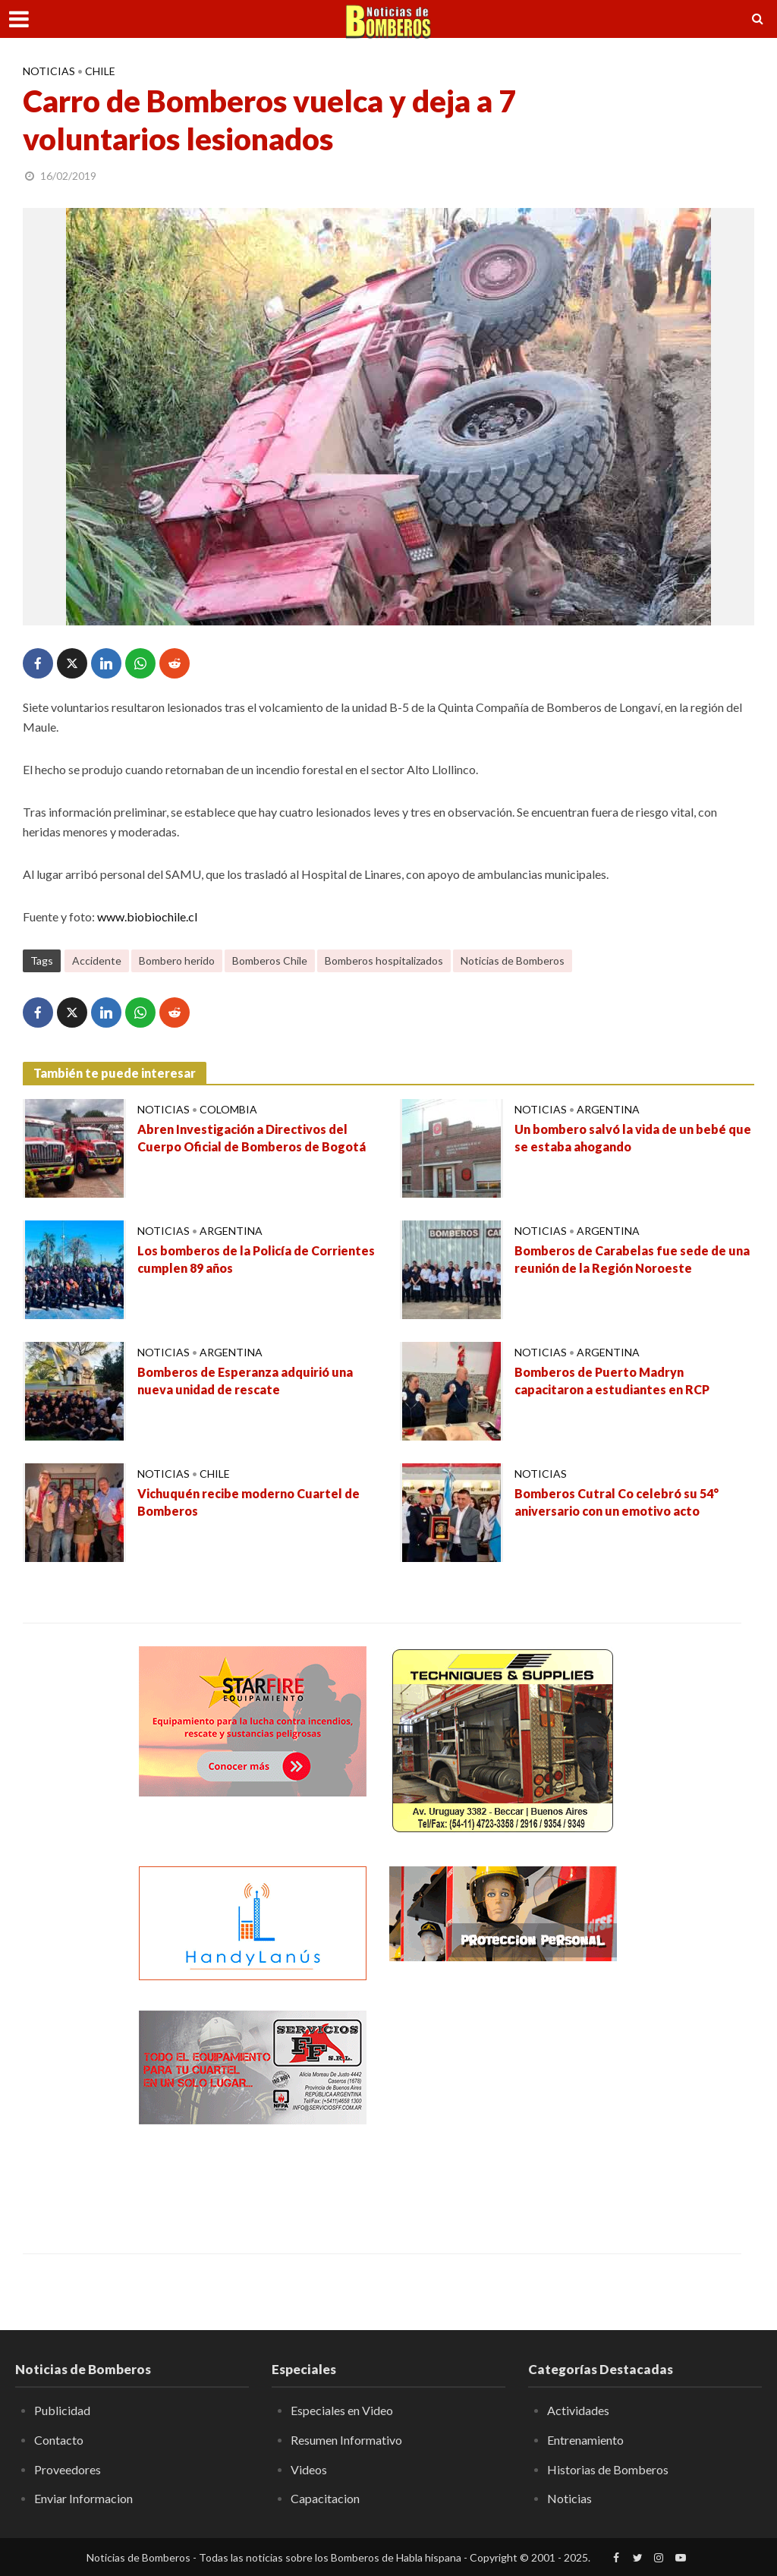  Describe the element at coordinates (578, 2410) in the screenshot. I see `Actividades` at that location.